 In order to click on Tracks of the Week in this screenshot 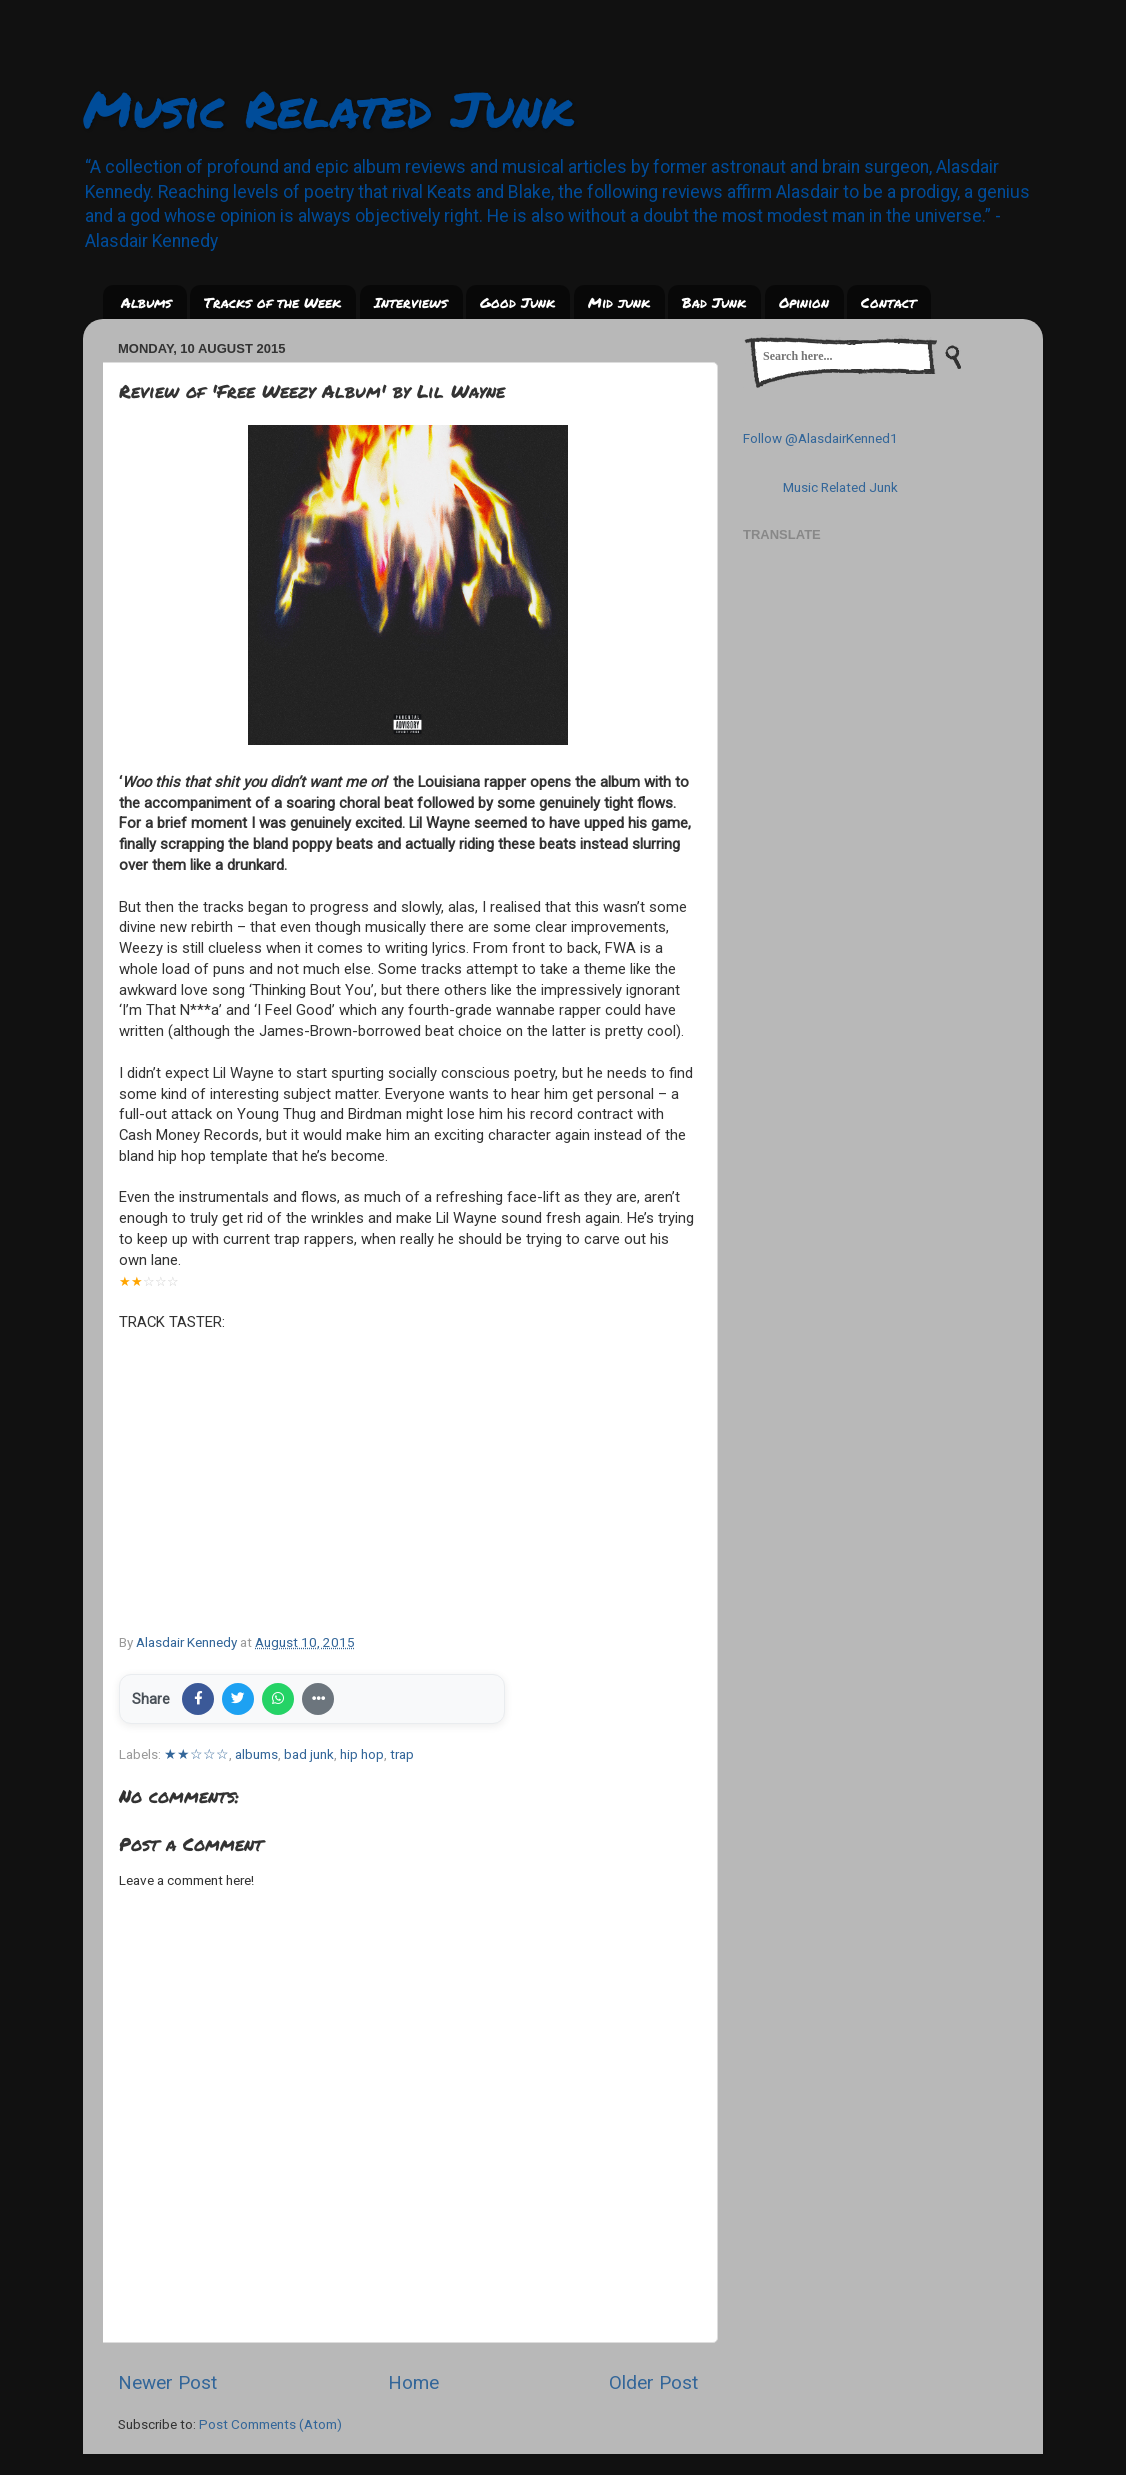, I will do `click(272, 302)`.